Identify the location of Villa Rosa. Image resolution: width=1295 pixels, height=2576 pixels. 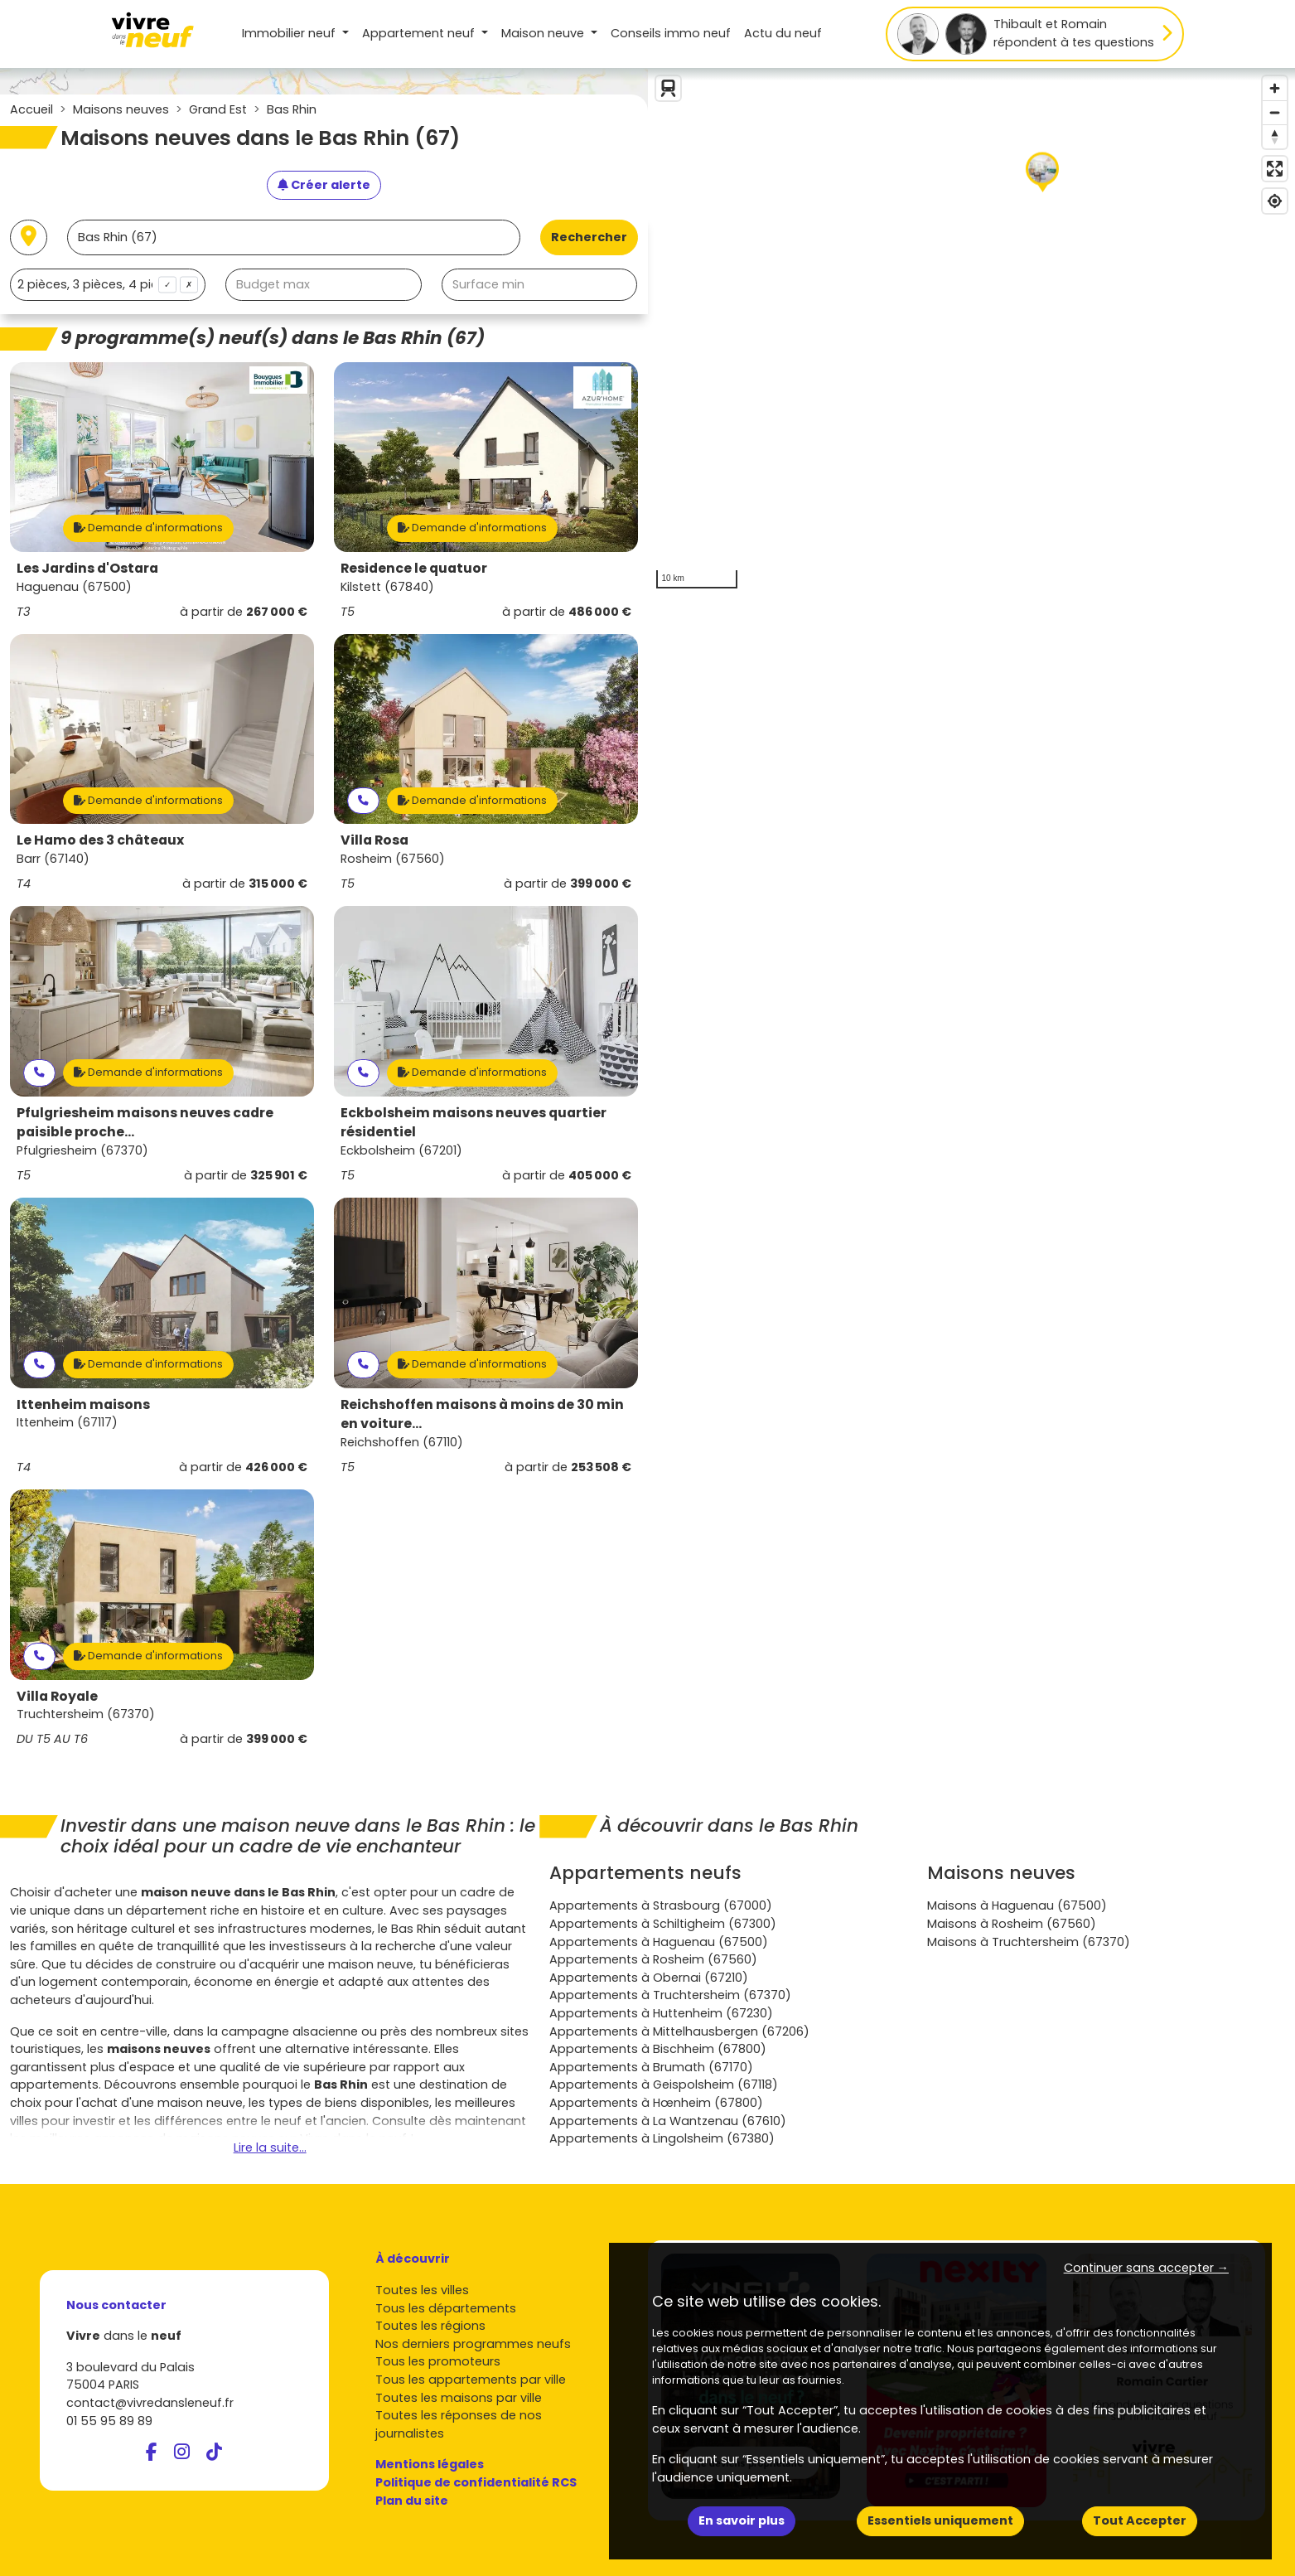
(374, 840).